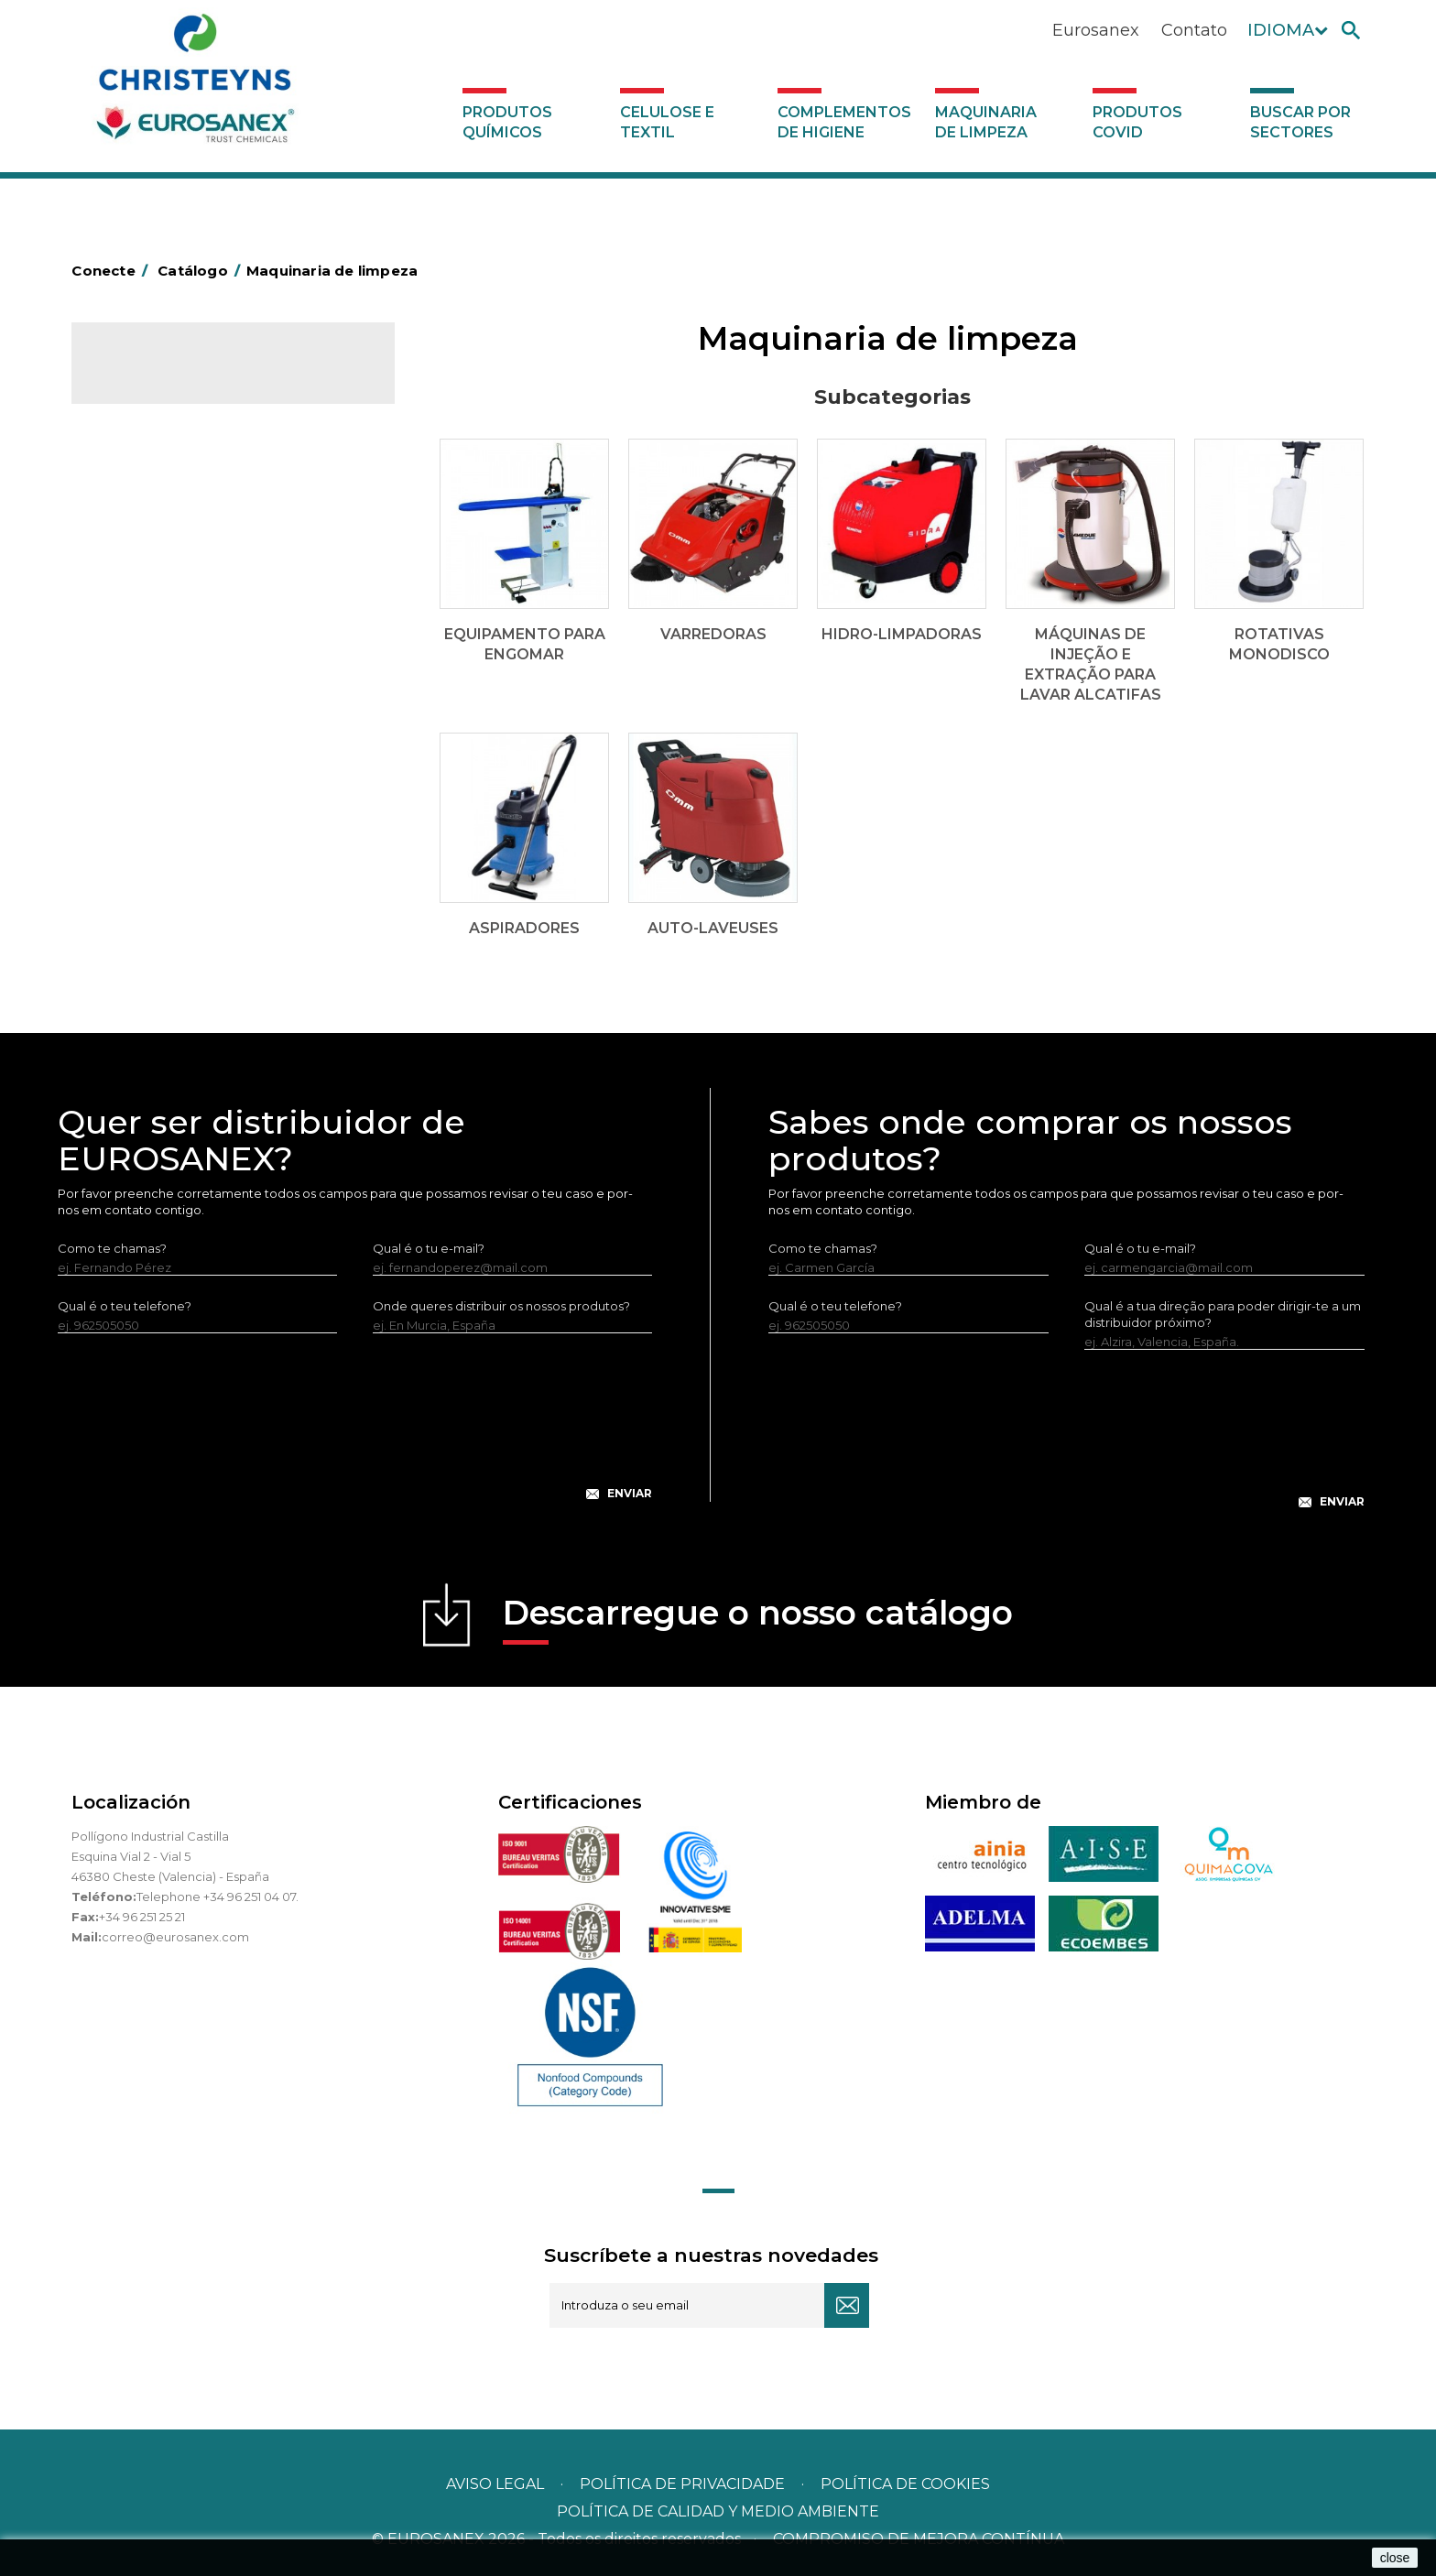  What do you see at coordinates (124, 1306) in the screenshot?
I see `Qual é o teu telefone?` at bounding box center [124, 1306].